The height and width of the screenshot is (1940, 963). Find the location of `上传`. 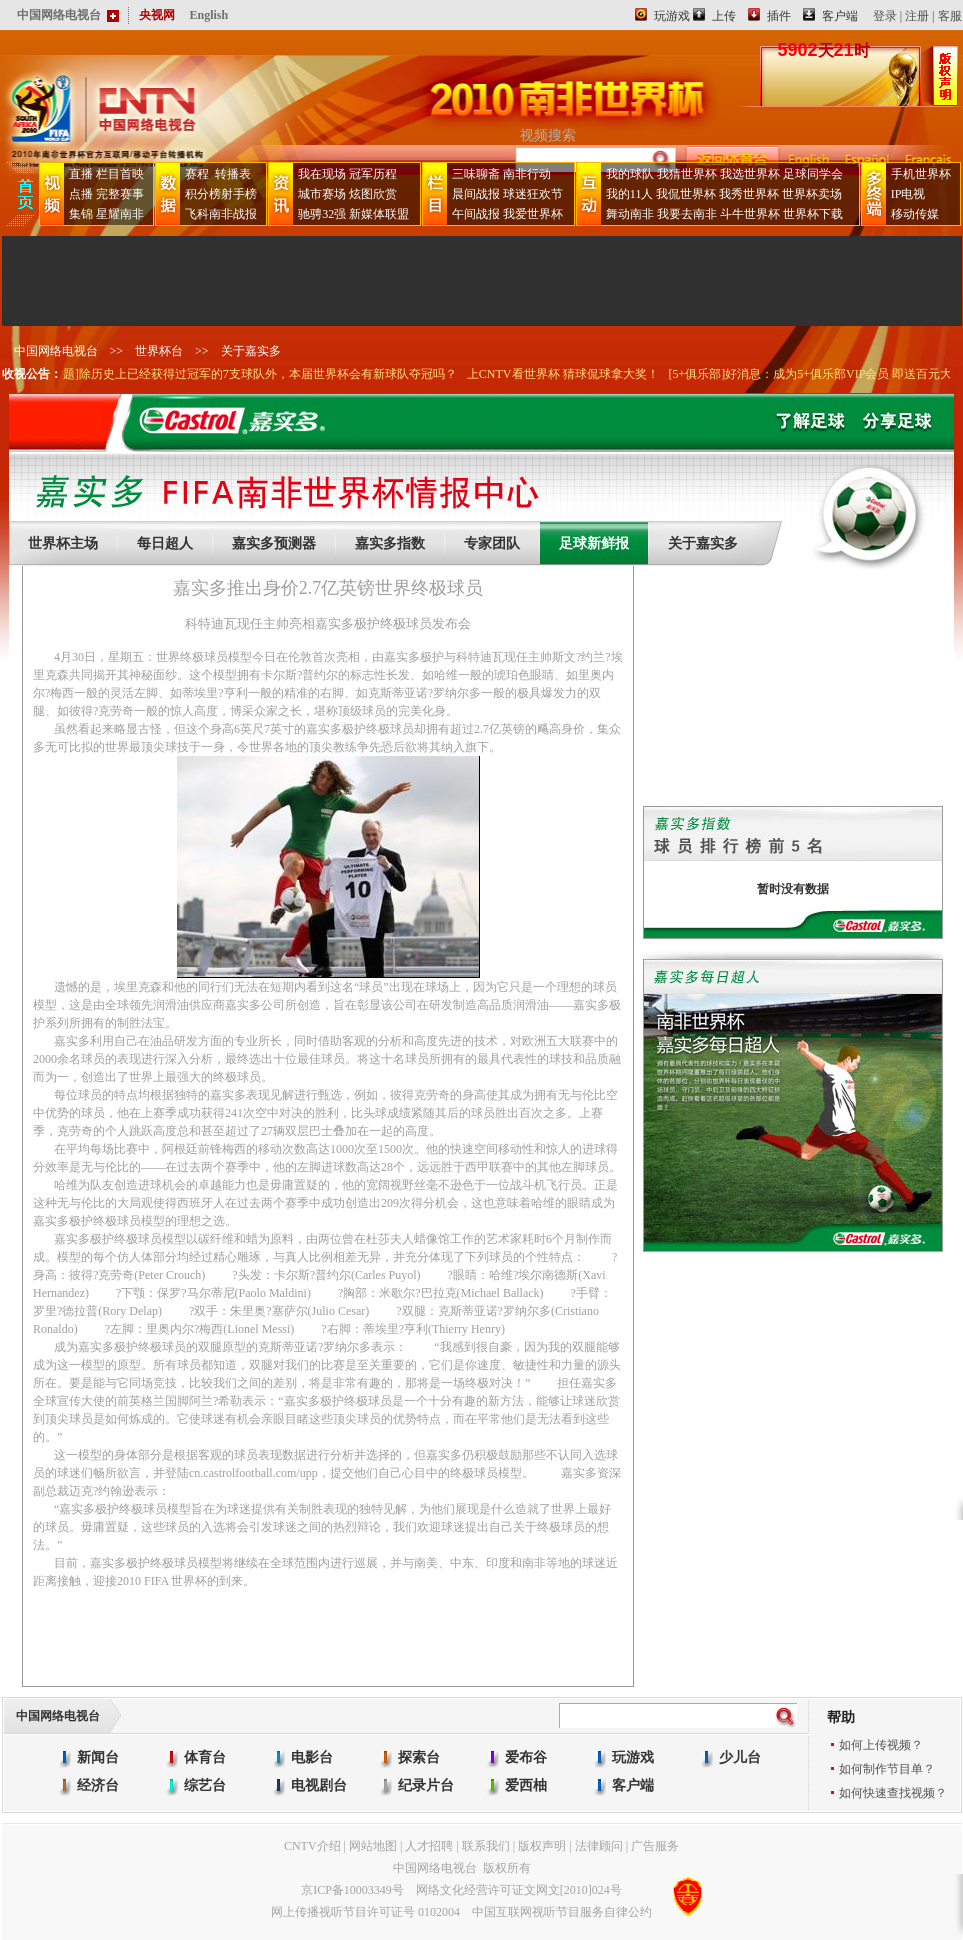

上传 is located at coordinates (724, 16).